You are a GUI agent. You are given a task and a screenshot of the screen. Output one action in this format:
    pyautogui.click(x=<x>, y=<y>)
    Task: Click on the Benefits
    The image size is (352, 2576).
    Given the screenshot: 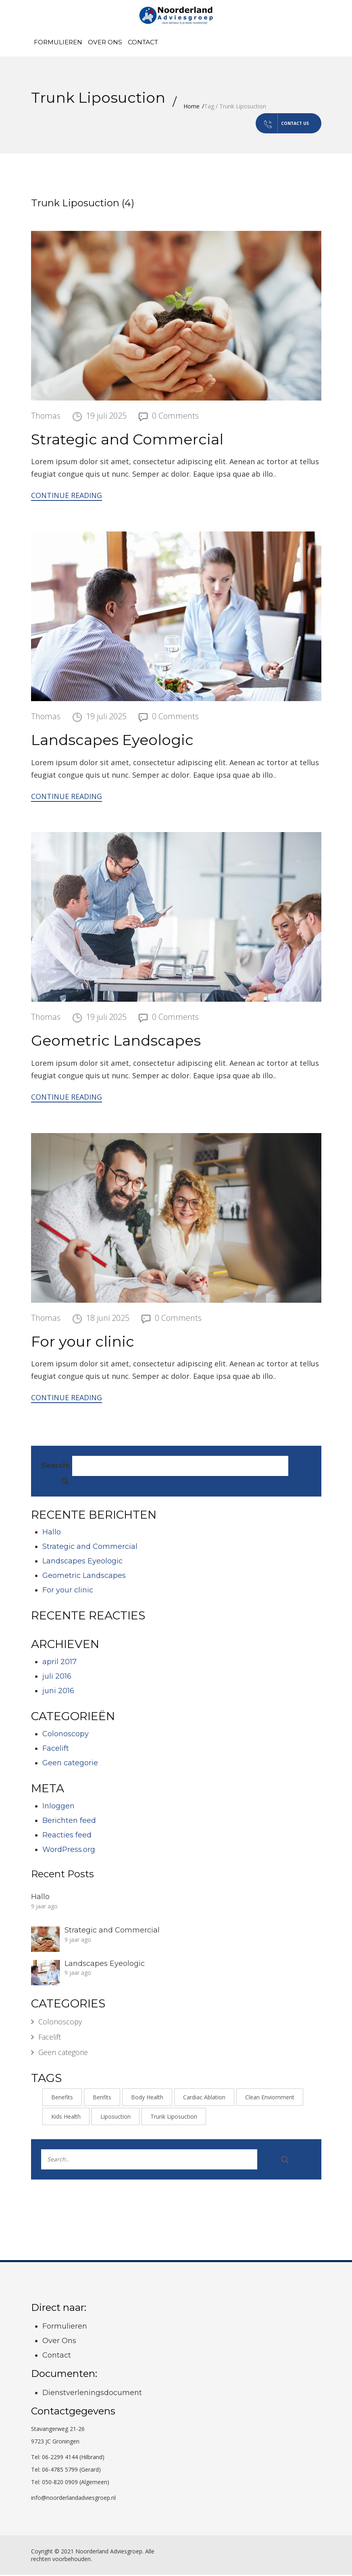 What is the action you would take?
    pyautogui.click(x=62, y=2098)
    